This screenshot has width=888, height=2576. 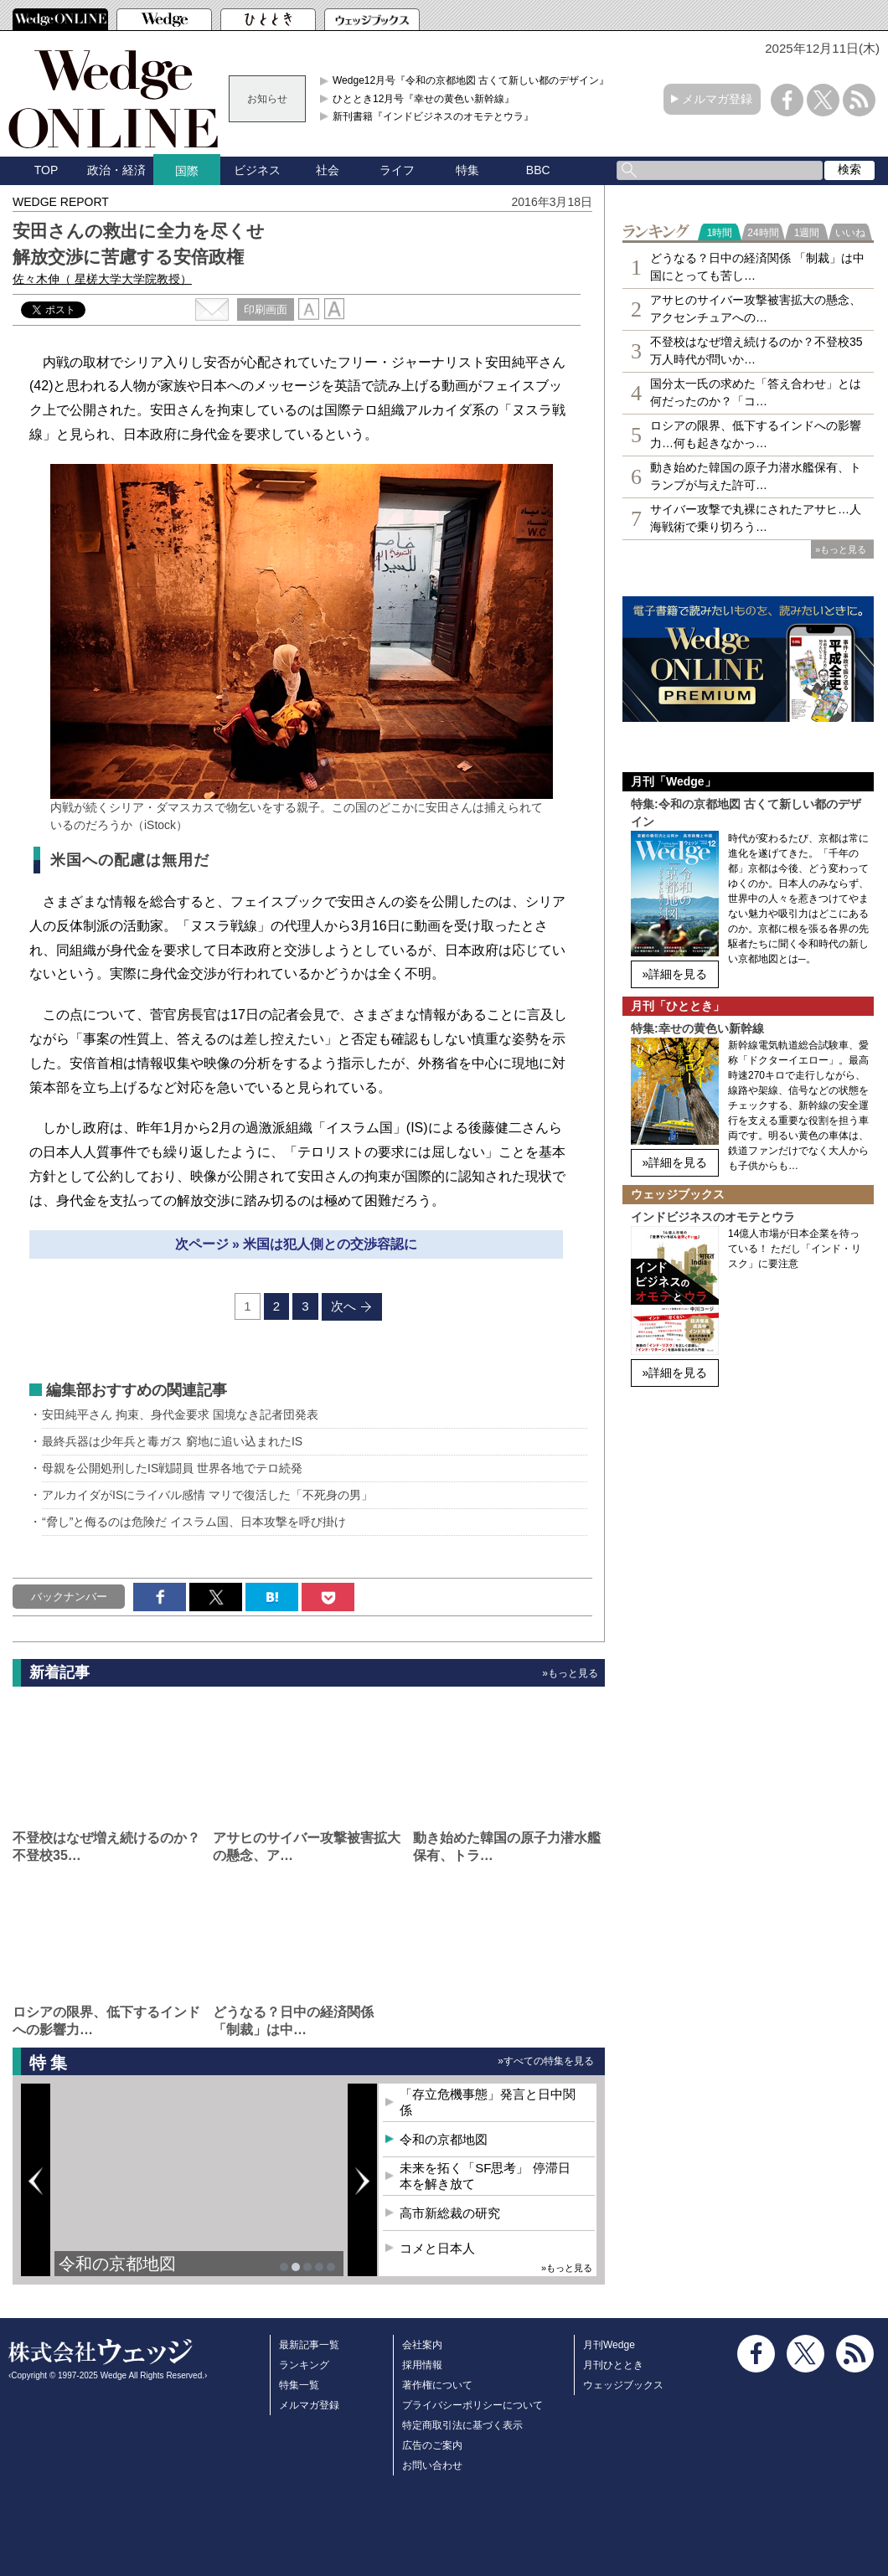 What do you see at coordinates (309, 2345) in the screenshot?
I see `最新記事一覧` at bounding box center [309, 2345].